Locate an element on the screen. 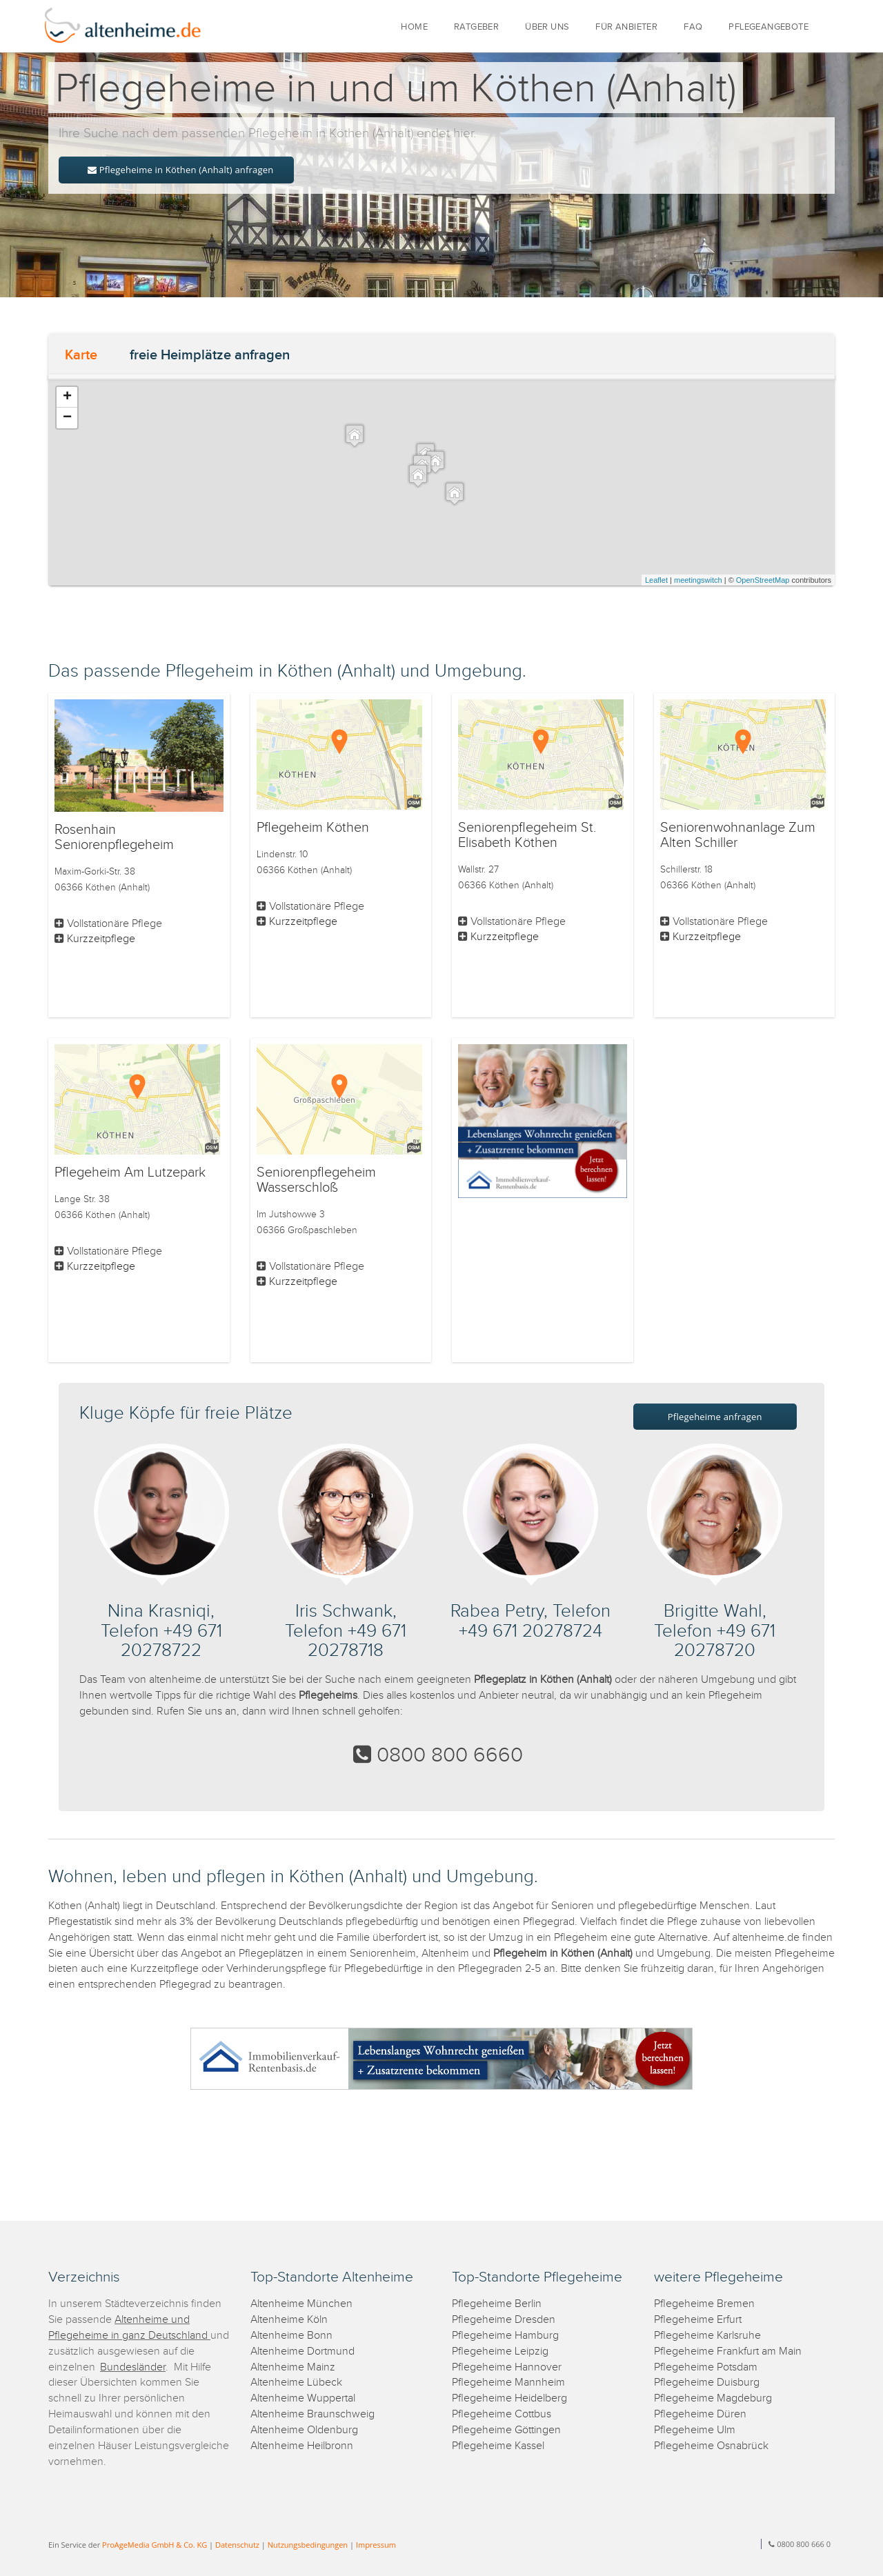 This screenshot has height=2576, width=883. Altenheime Bonn is located at coordinates (291, 2335).